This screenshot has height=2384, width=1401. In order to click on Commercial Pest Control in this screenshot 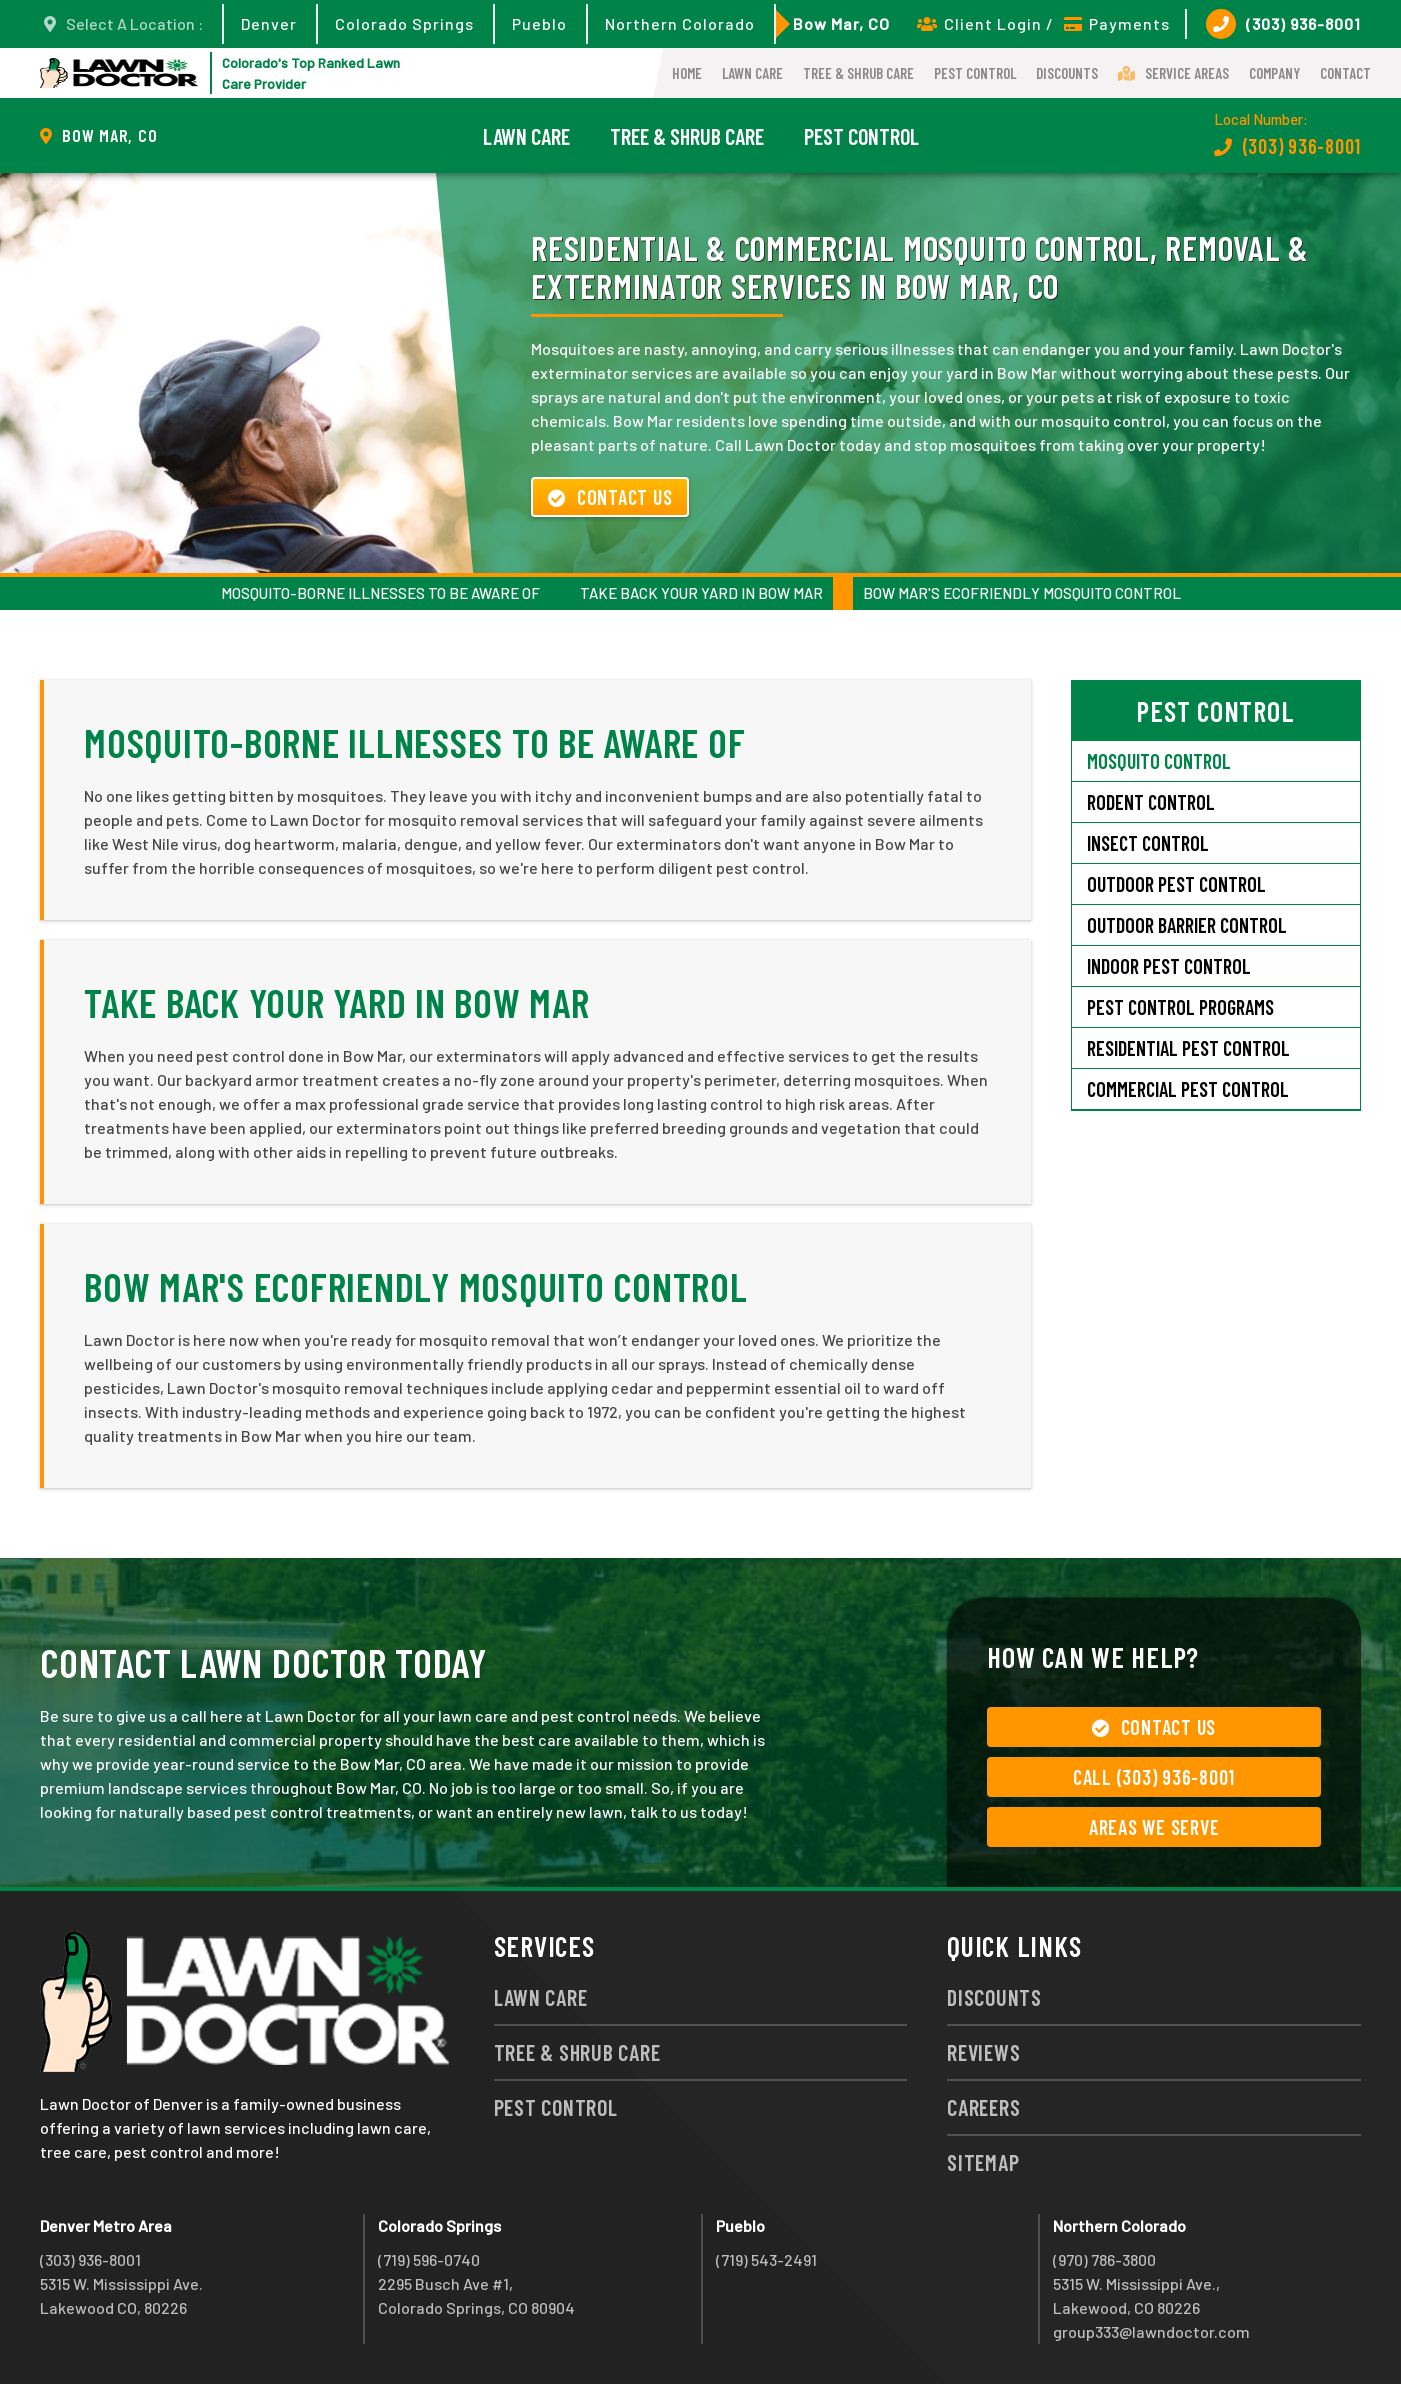, I will do `click(1188, 1089)`.